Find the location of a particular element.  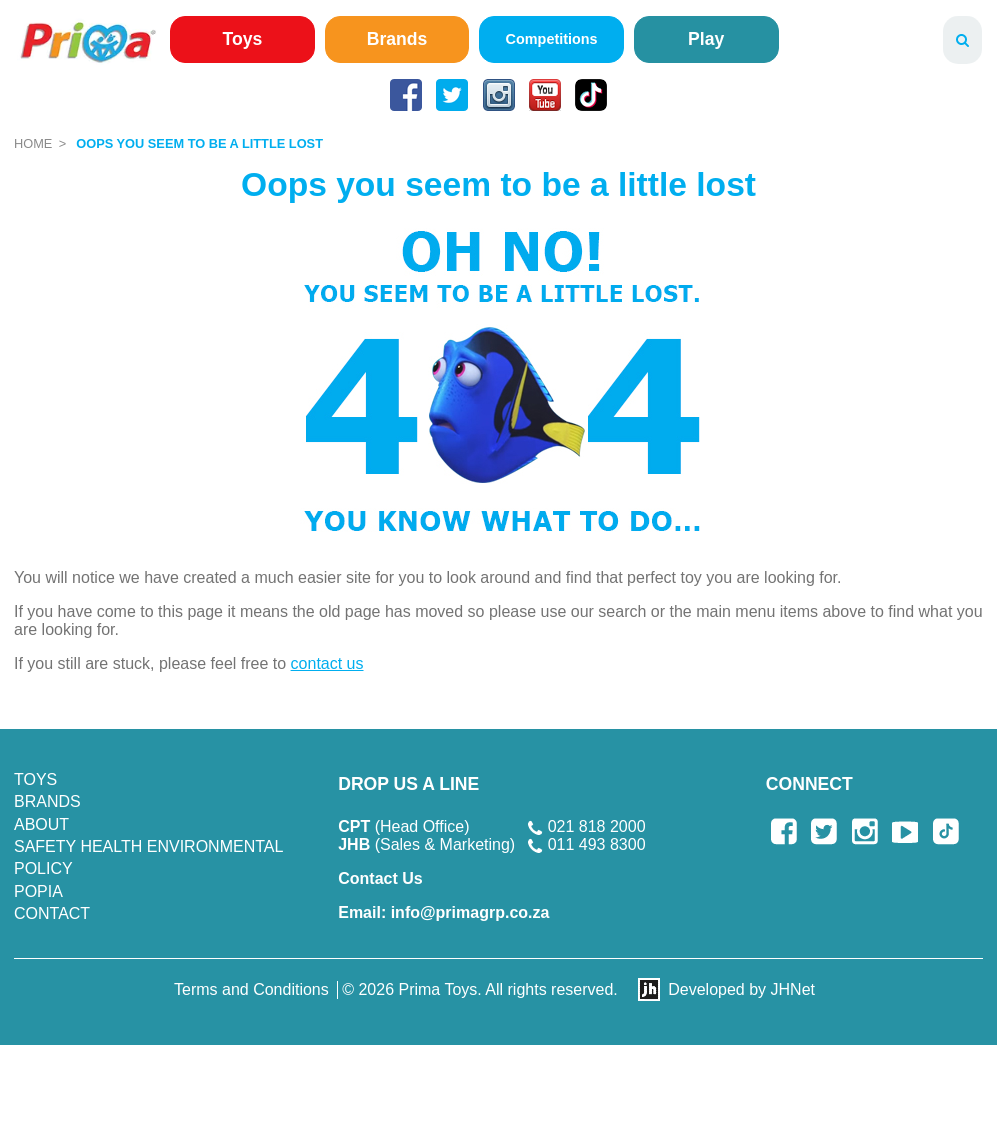

info@primagrp.co.za is located at coordinates (443, 912).